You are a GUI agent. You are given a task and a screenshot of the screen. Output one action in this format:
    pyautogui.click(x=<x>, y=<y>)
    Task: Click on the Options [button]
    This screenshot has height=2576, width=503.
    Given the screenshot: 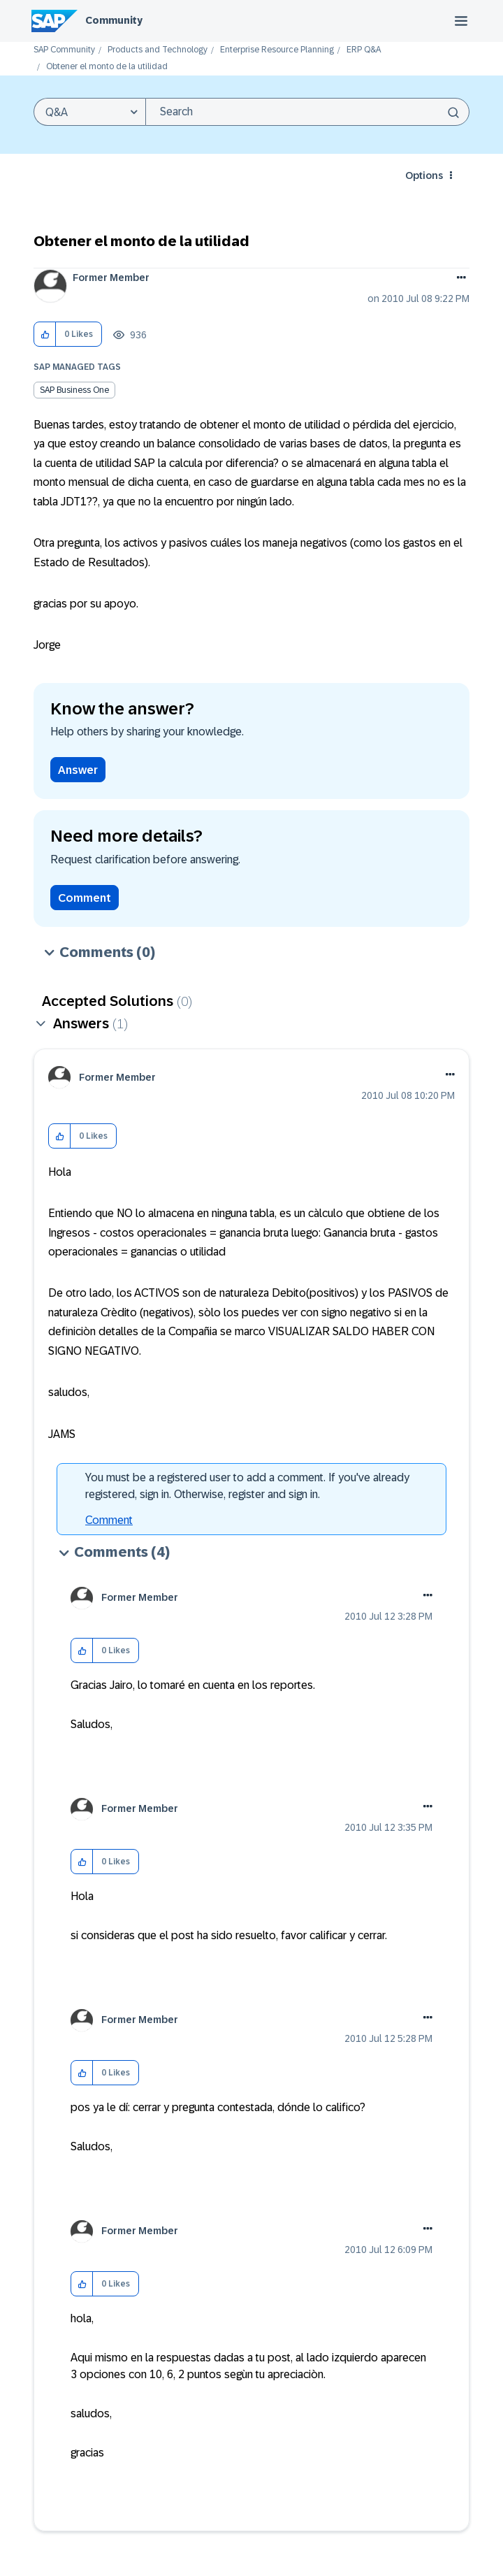 What is the action you would take?
    pyautogui.click(x=424, y=175)
    